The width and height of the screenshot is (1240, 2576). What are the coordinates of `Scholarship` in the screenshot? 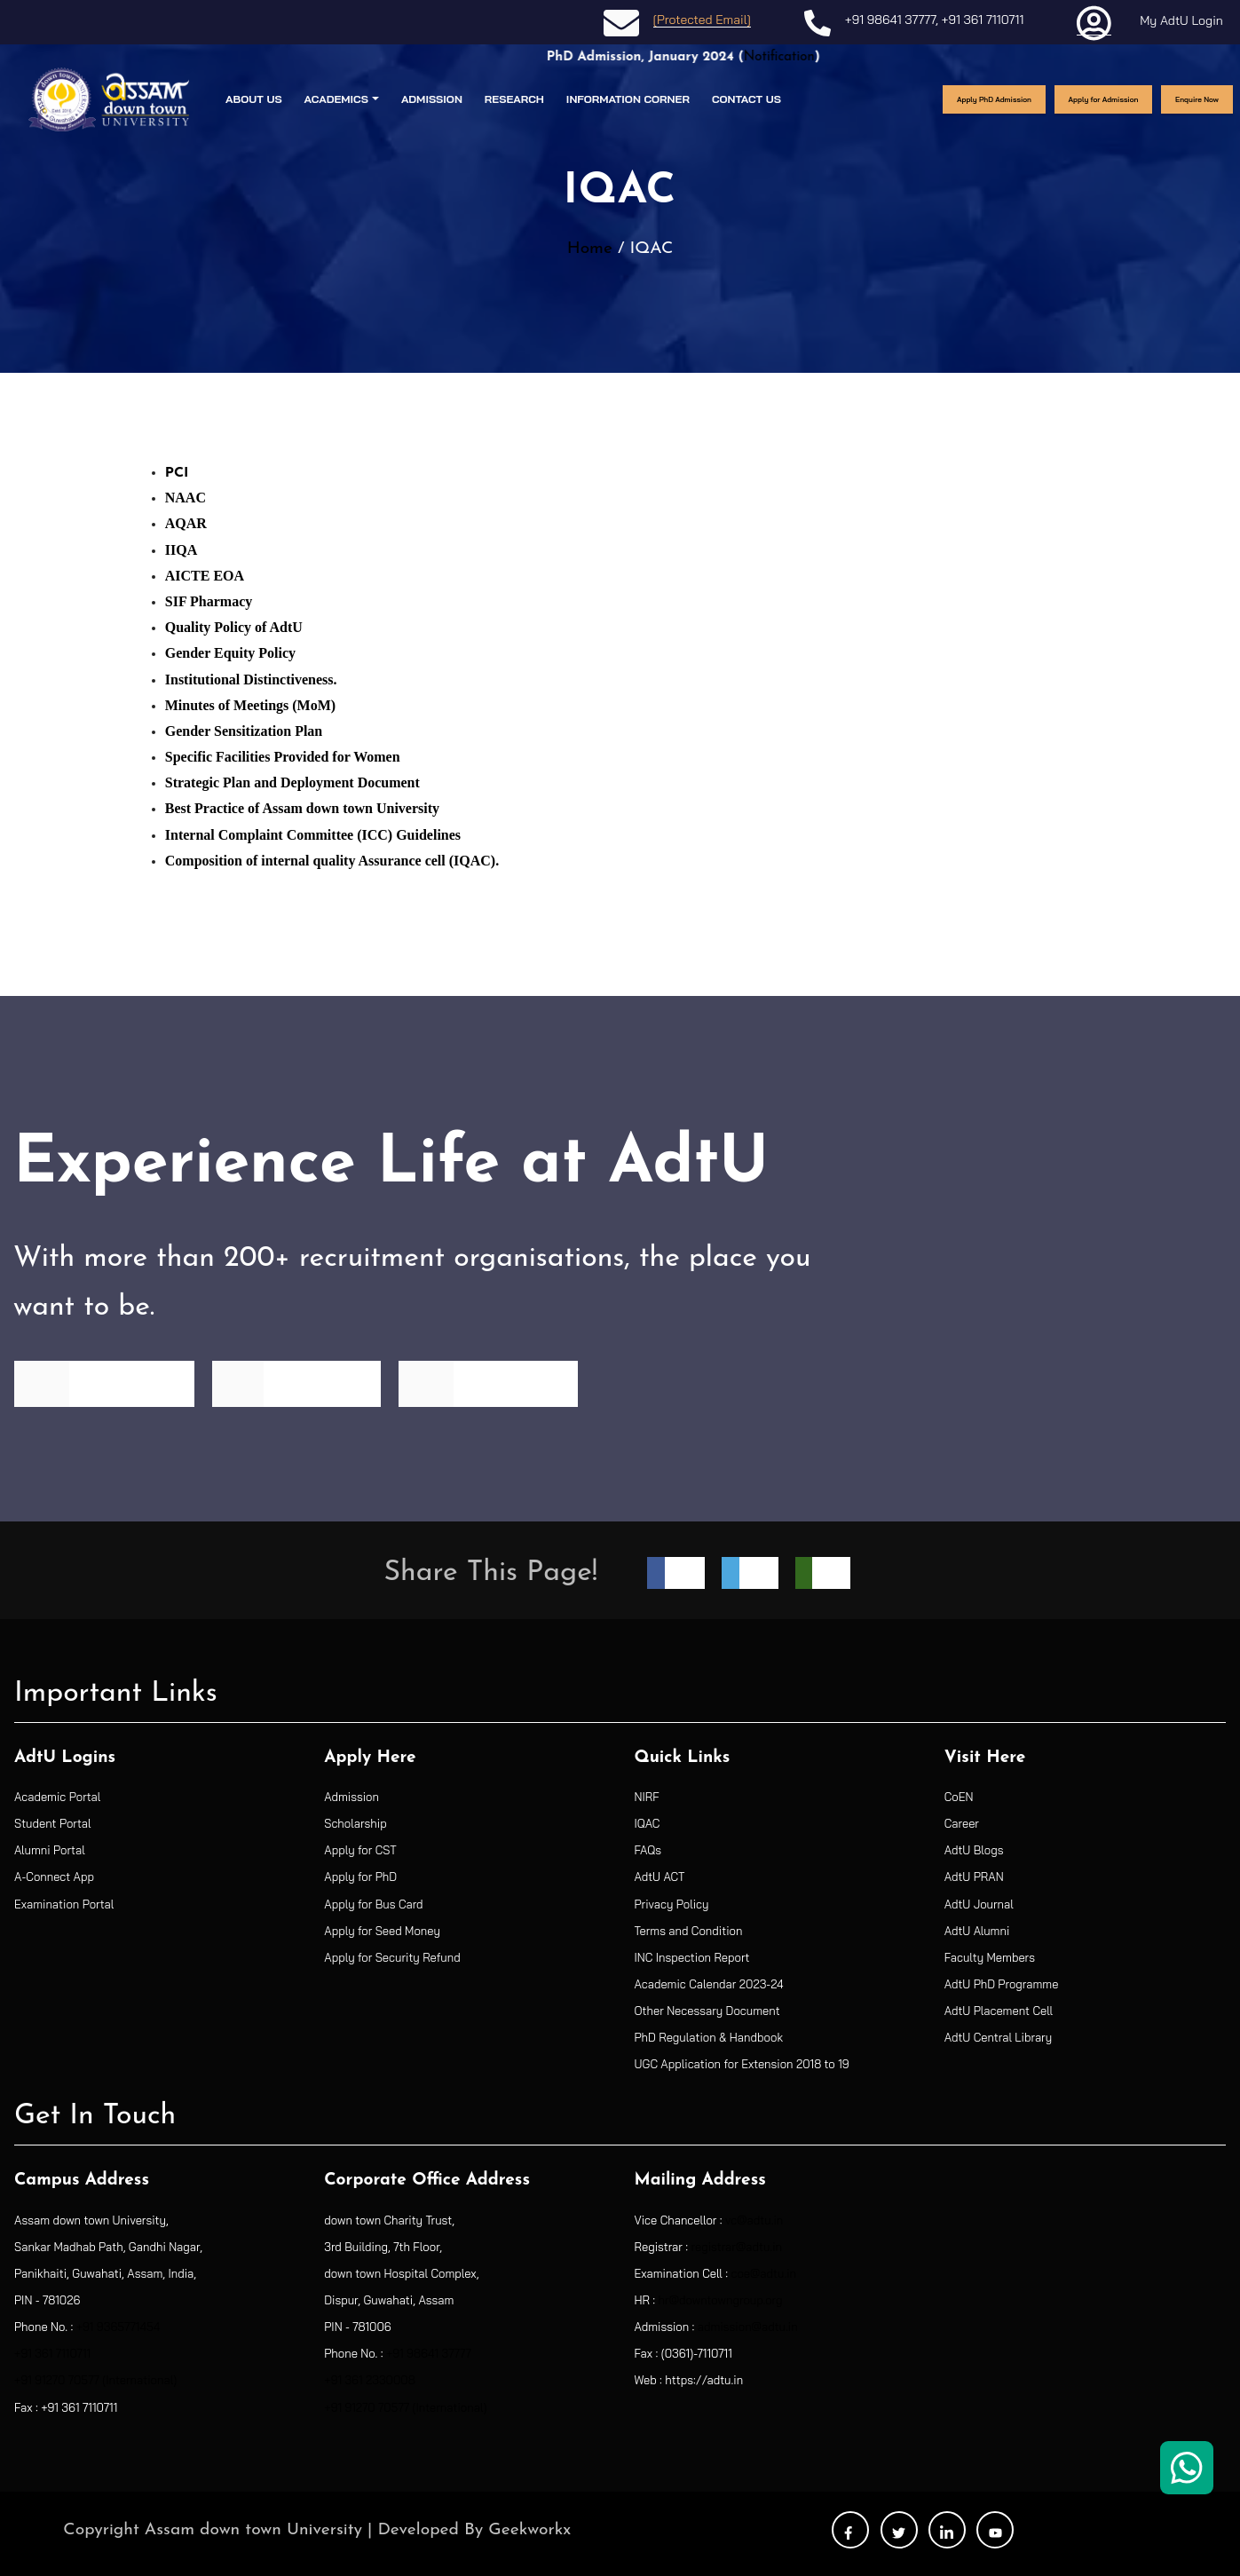 It's located at (355, 1823).